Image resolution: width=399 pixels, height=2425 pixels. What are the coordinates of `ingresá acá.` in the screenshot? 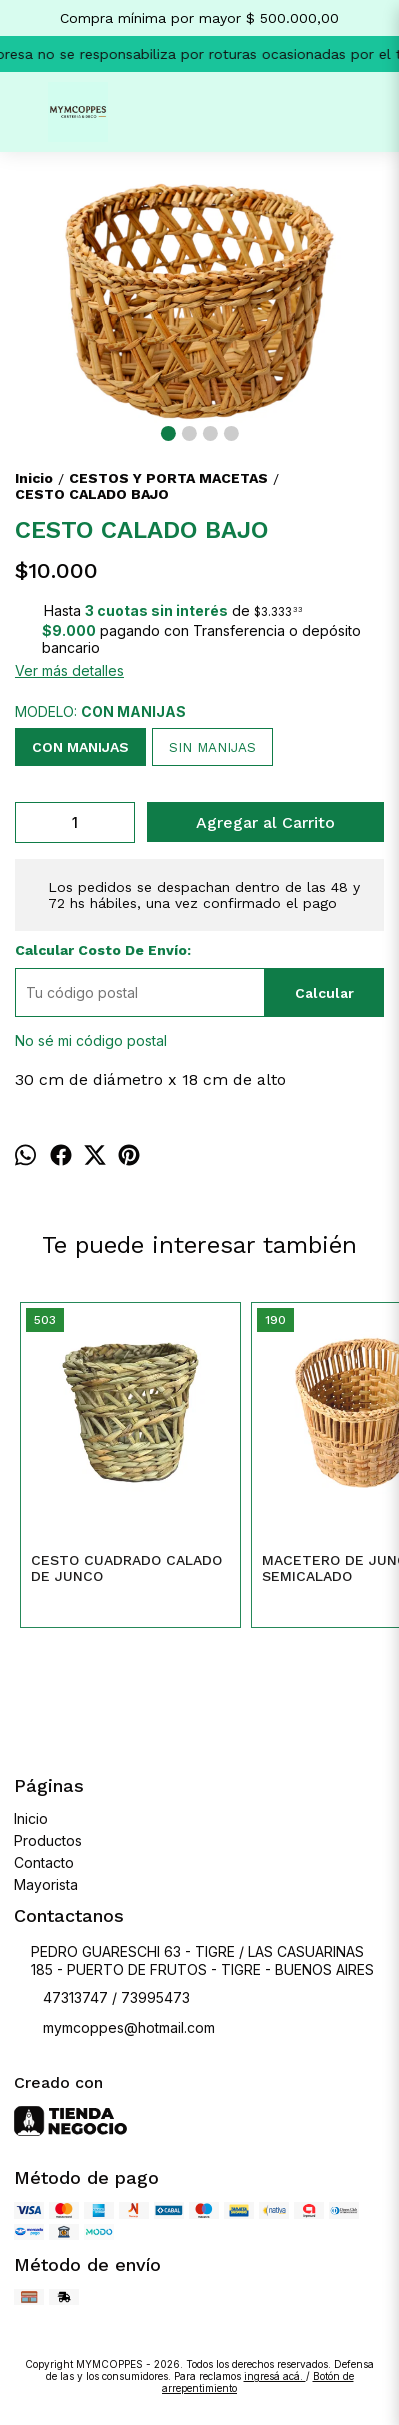 It's located at (275, 2376).